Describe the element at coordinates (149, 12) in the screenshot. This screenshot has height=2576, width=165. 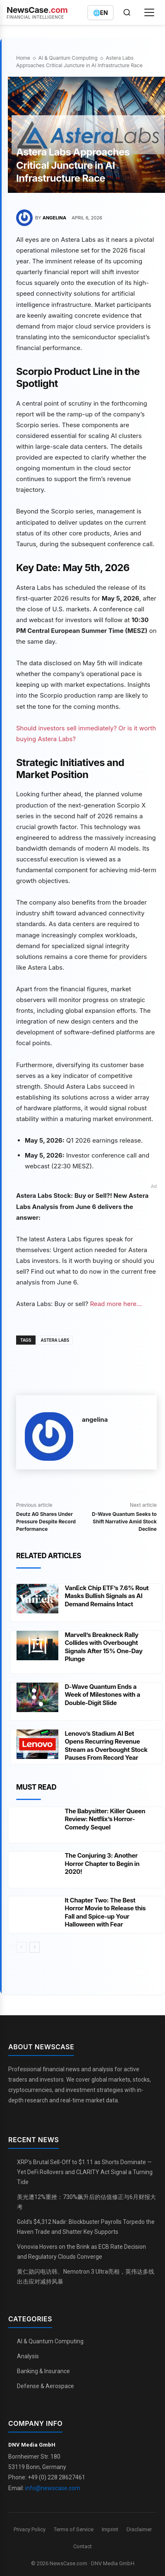
I see `[Open menu]` at that location.